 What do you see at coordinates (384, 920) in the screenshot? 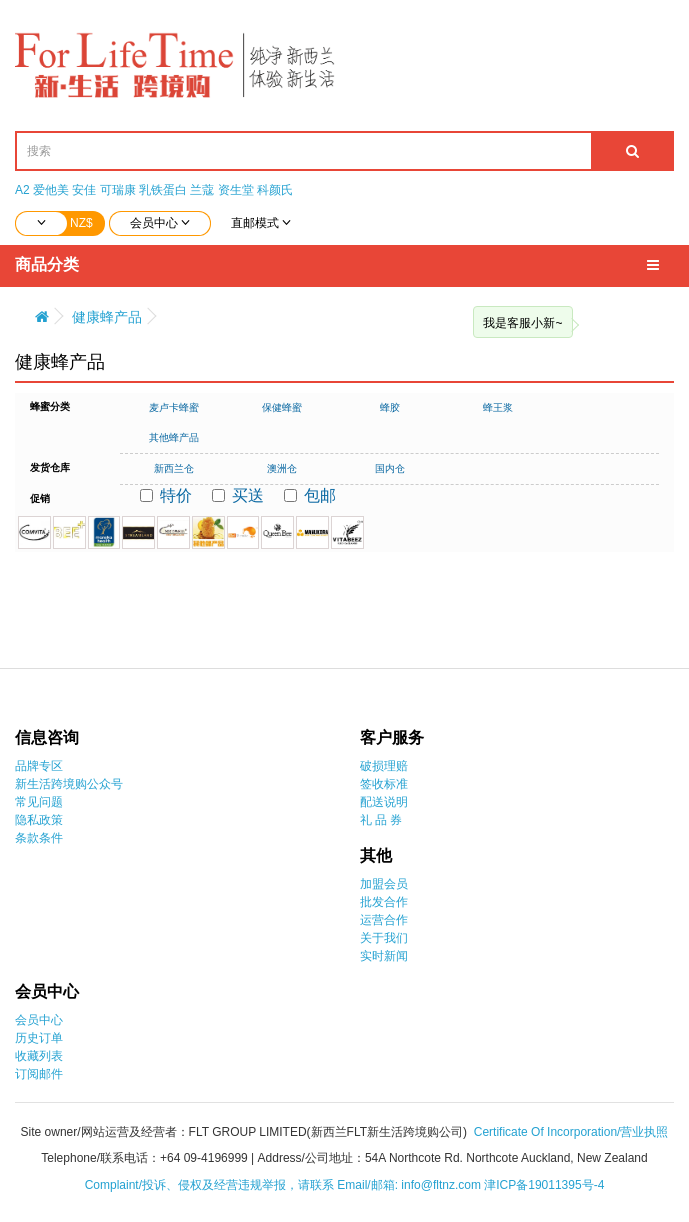
I see `运营合作` at bounding box center [384, 920].